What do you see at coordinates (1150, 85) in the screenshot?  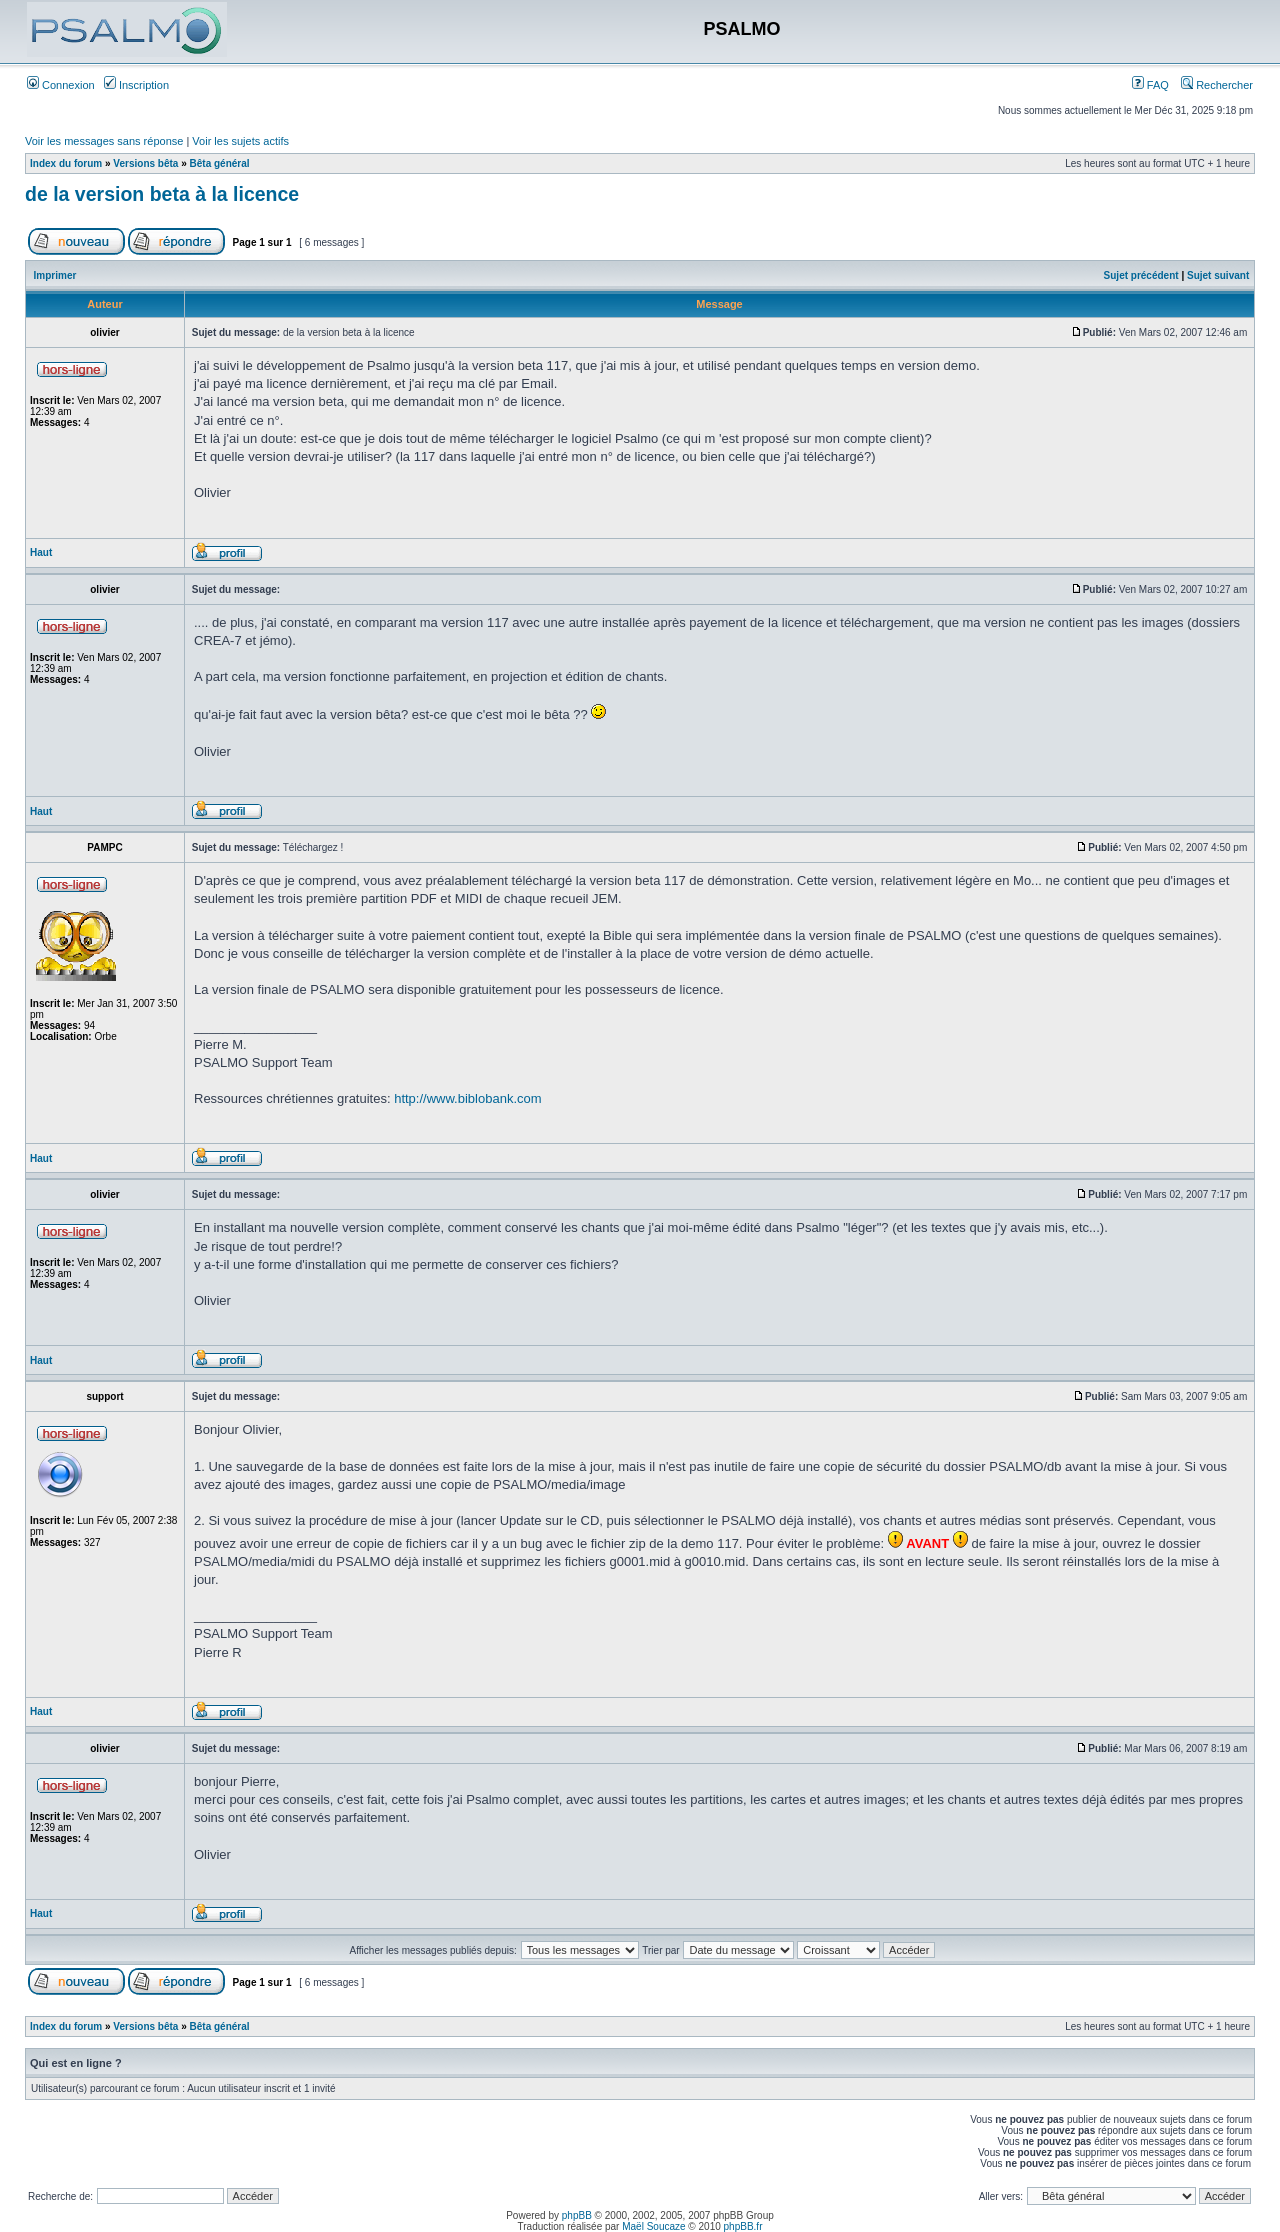 I see `FAQ` at bounding box center [1150, 85].